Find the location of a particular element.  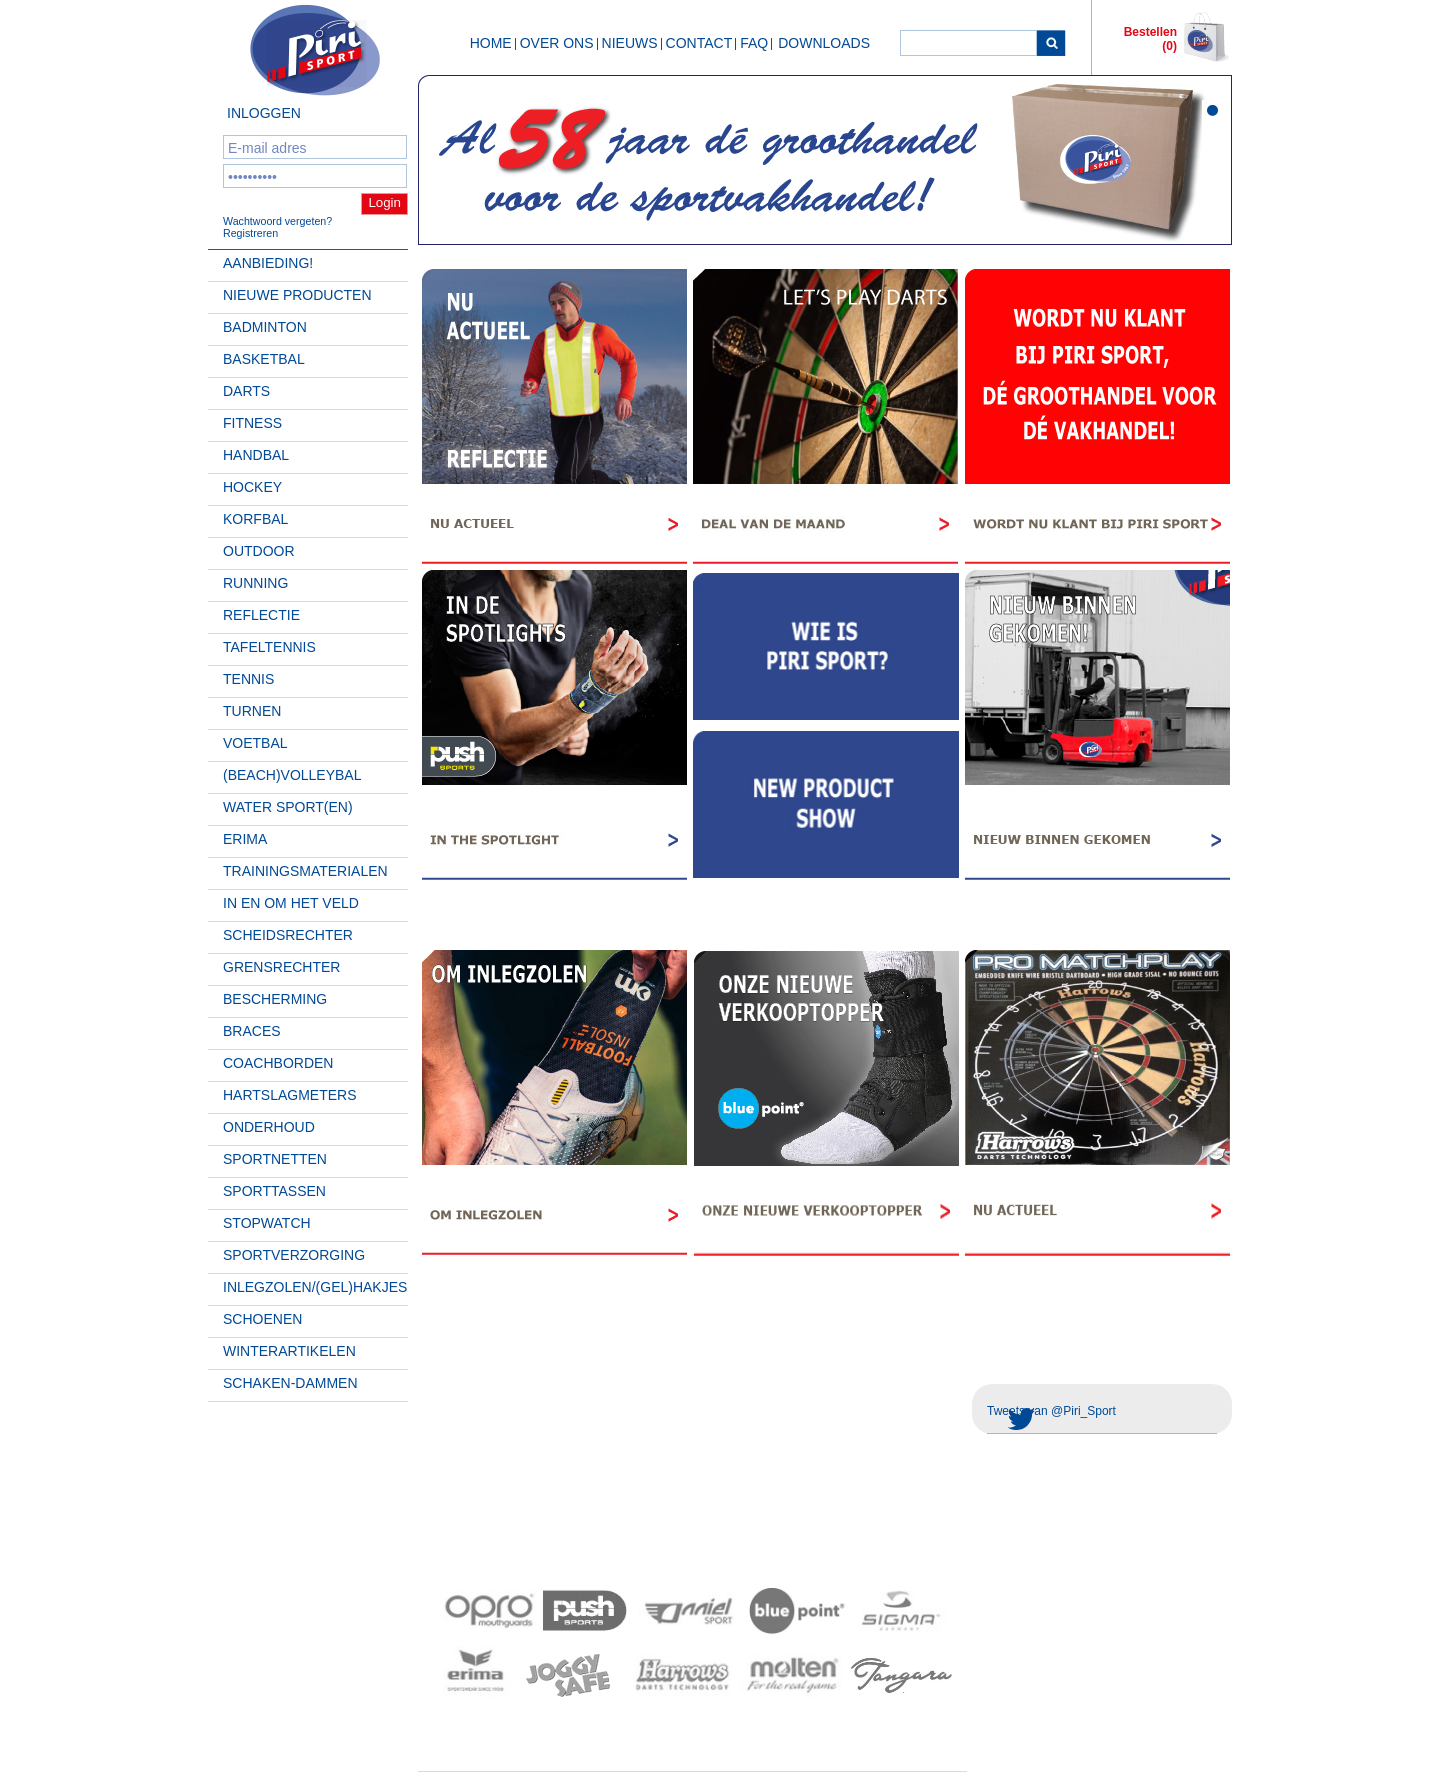

Stopwatch is located at coordinates (267, 1223).